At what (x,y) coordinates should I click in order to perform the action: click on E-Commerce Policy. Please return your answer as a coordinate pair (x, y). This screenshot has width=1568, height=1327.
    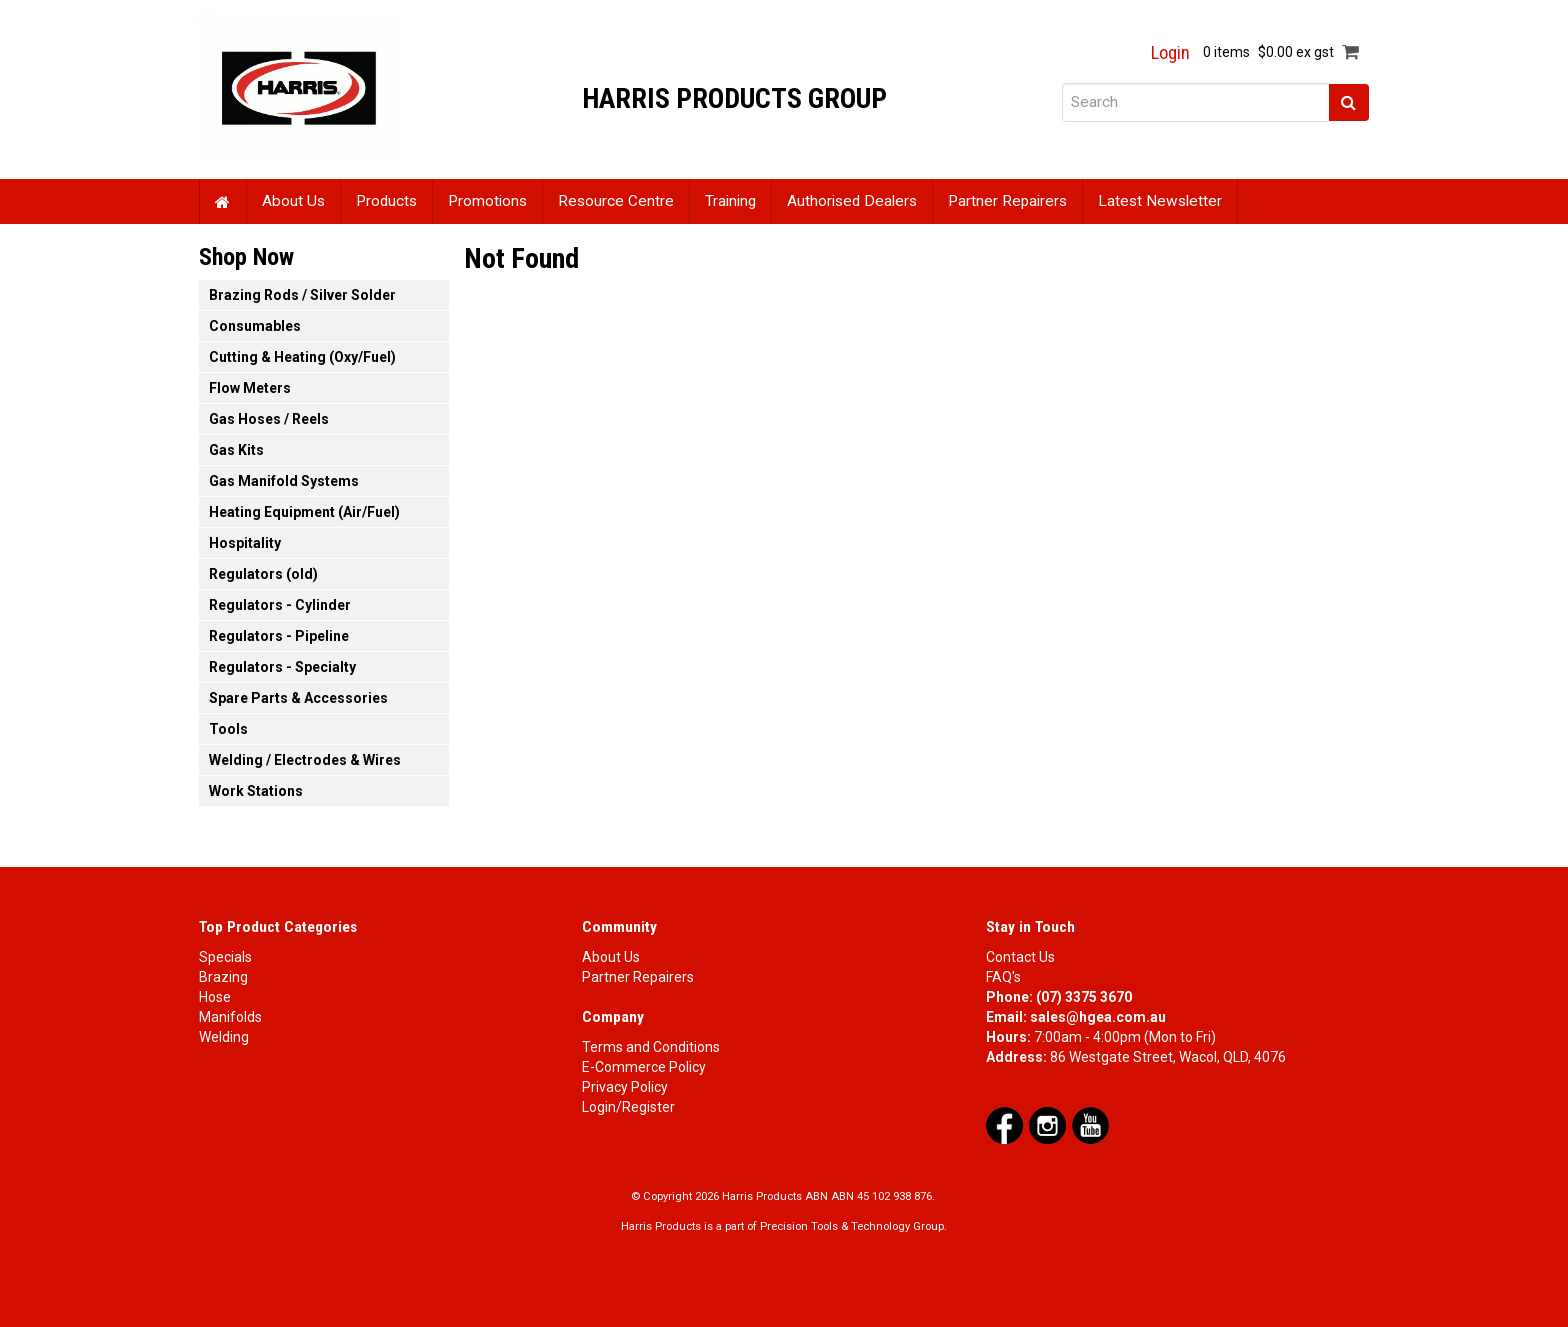
    Looking at the image, I should click on (644, 1067).